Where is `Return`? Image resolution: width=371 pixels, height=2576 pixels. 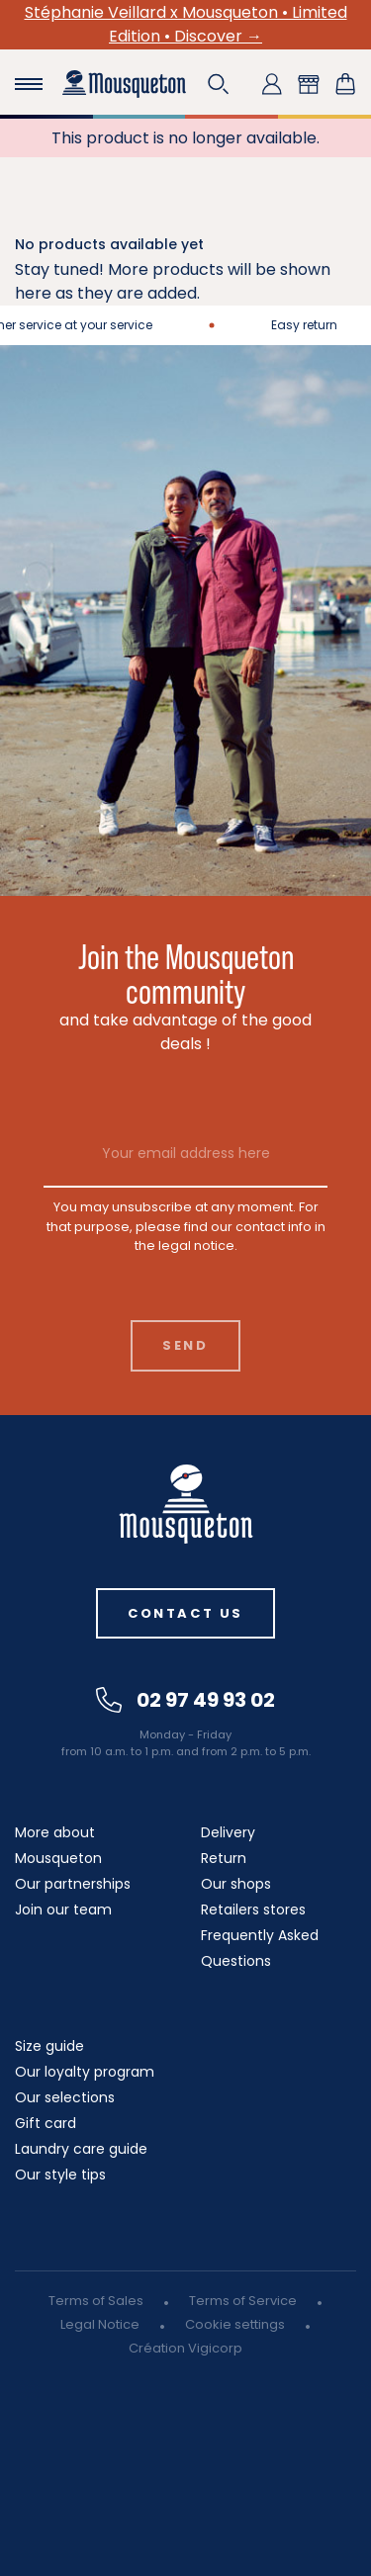 Return is located at coordinates (223, 1858).